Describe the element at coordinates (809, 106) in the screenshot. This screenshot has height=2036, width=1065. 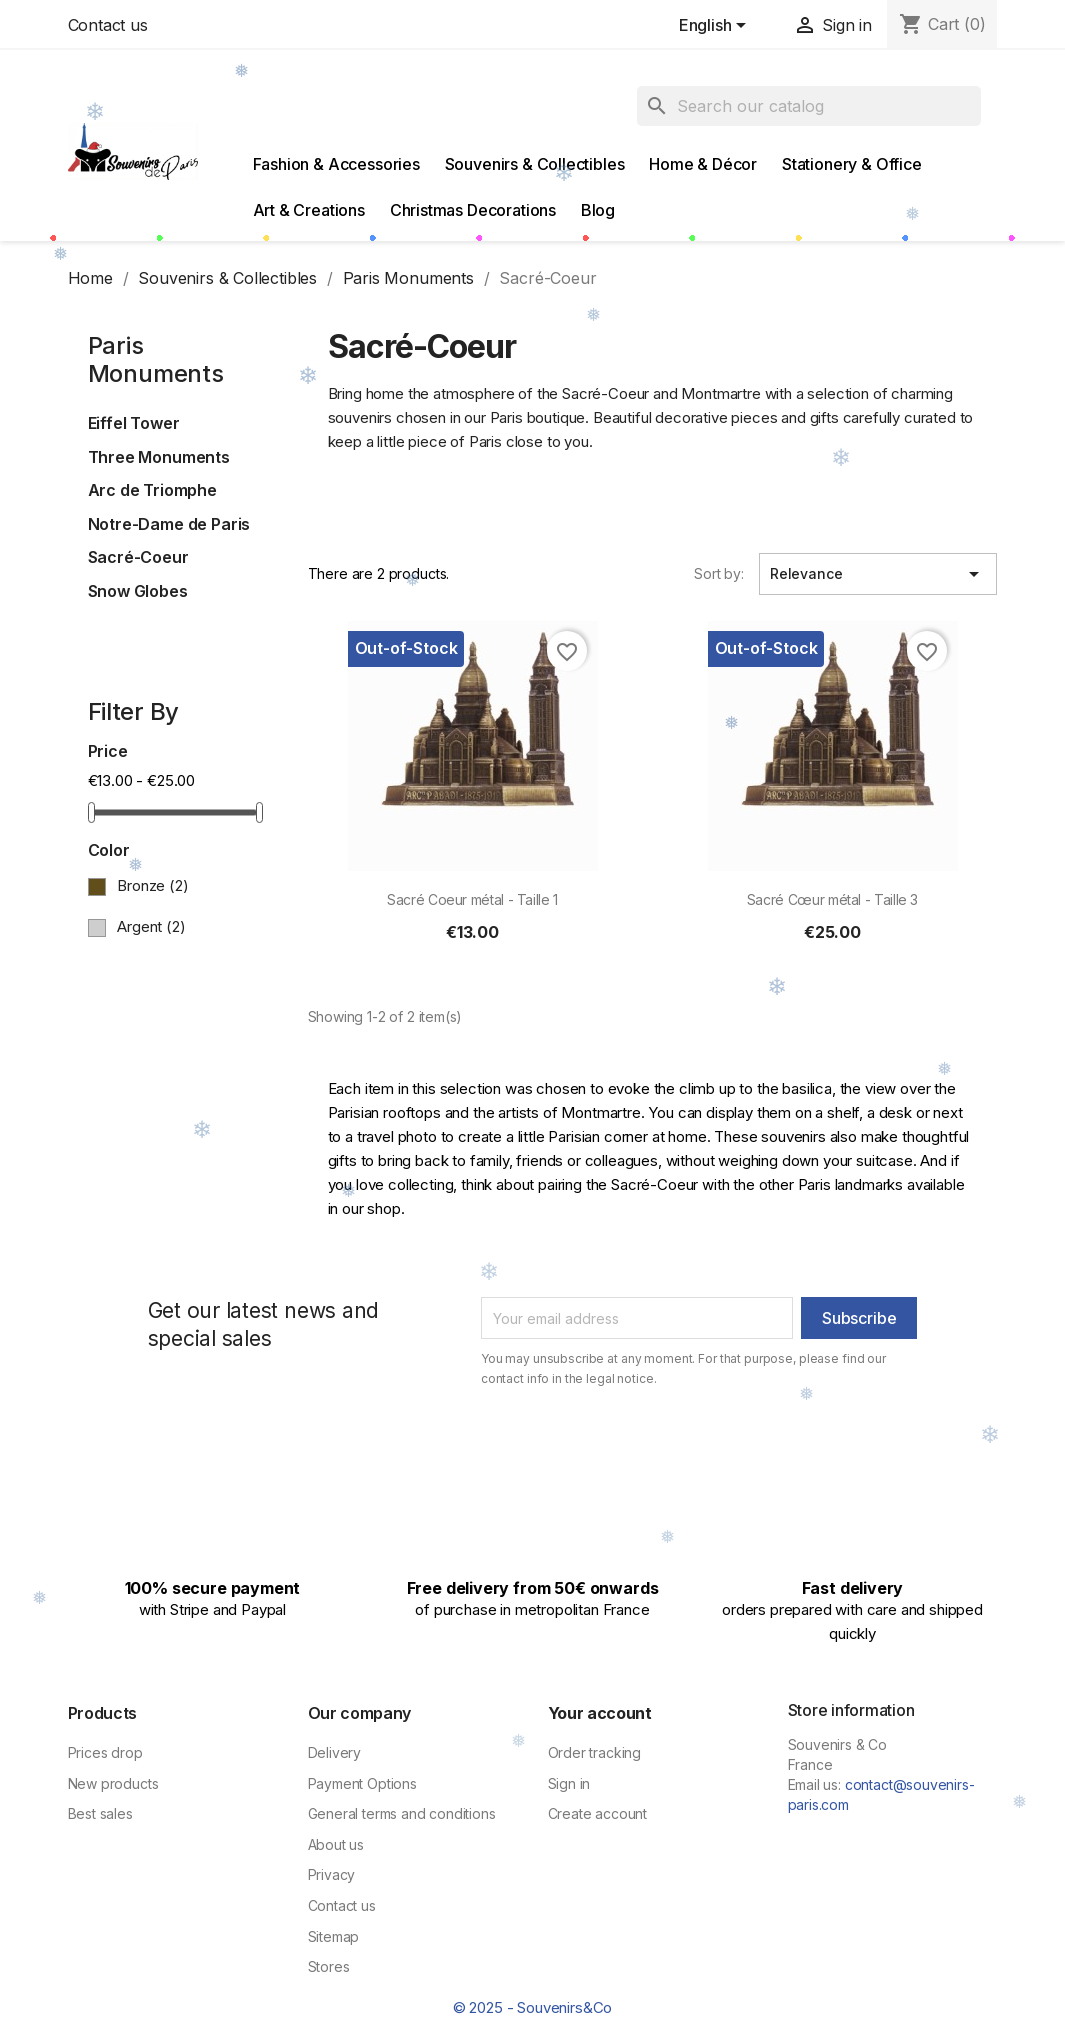
I see `[Search]` at that location.